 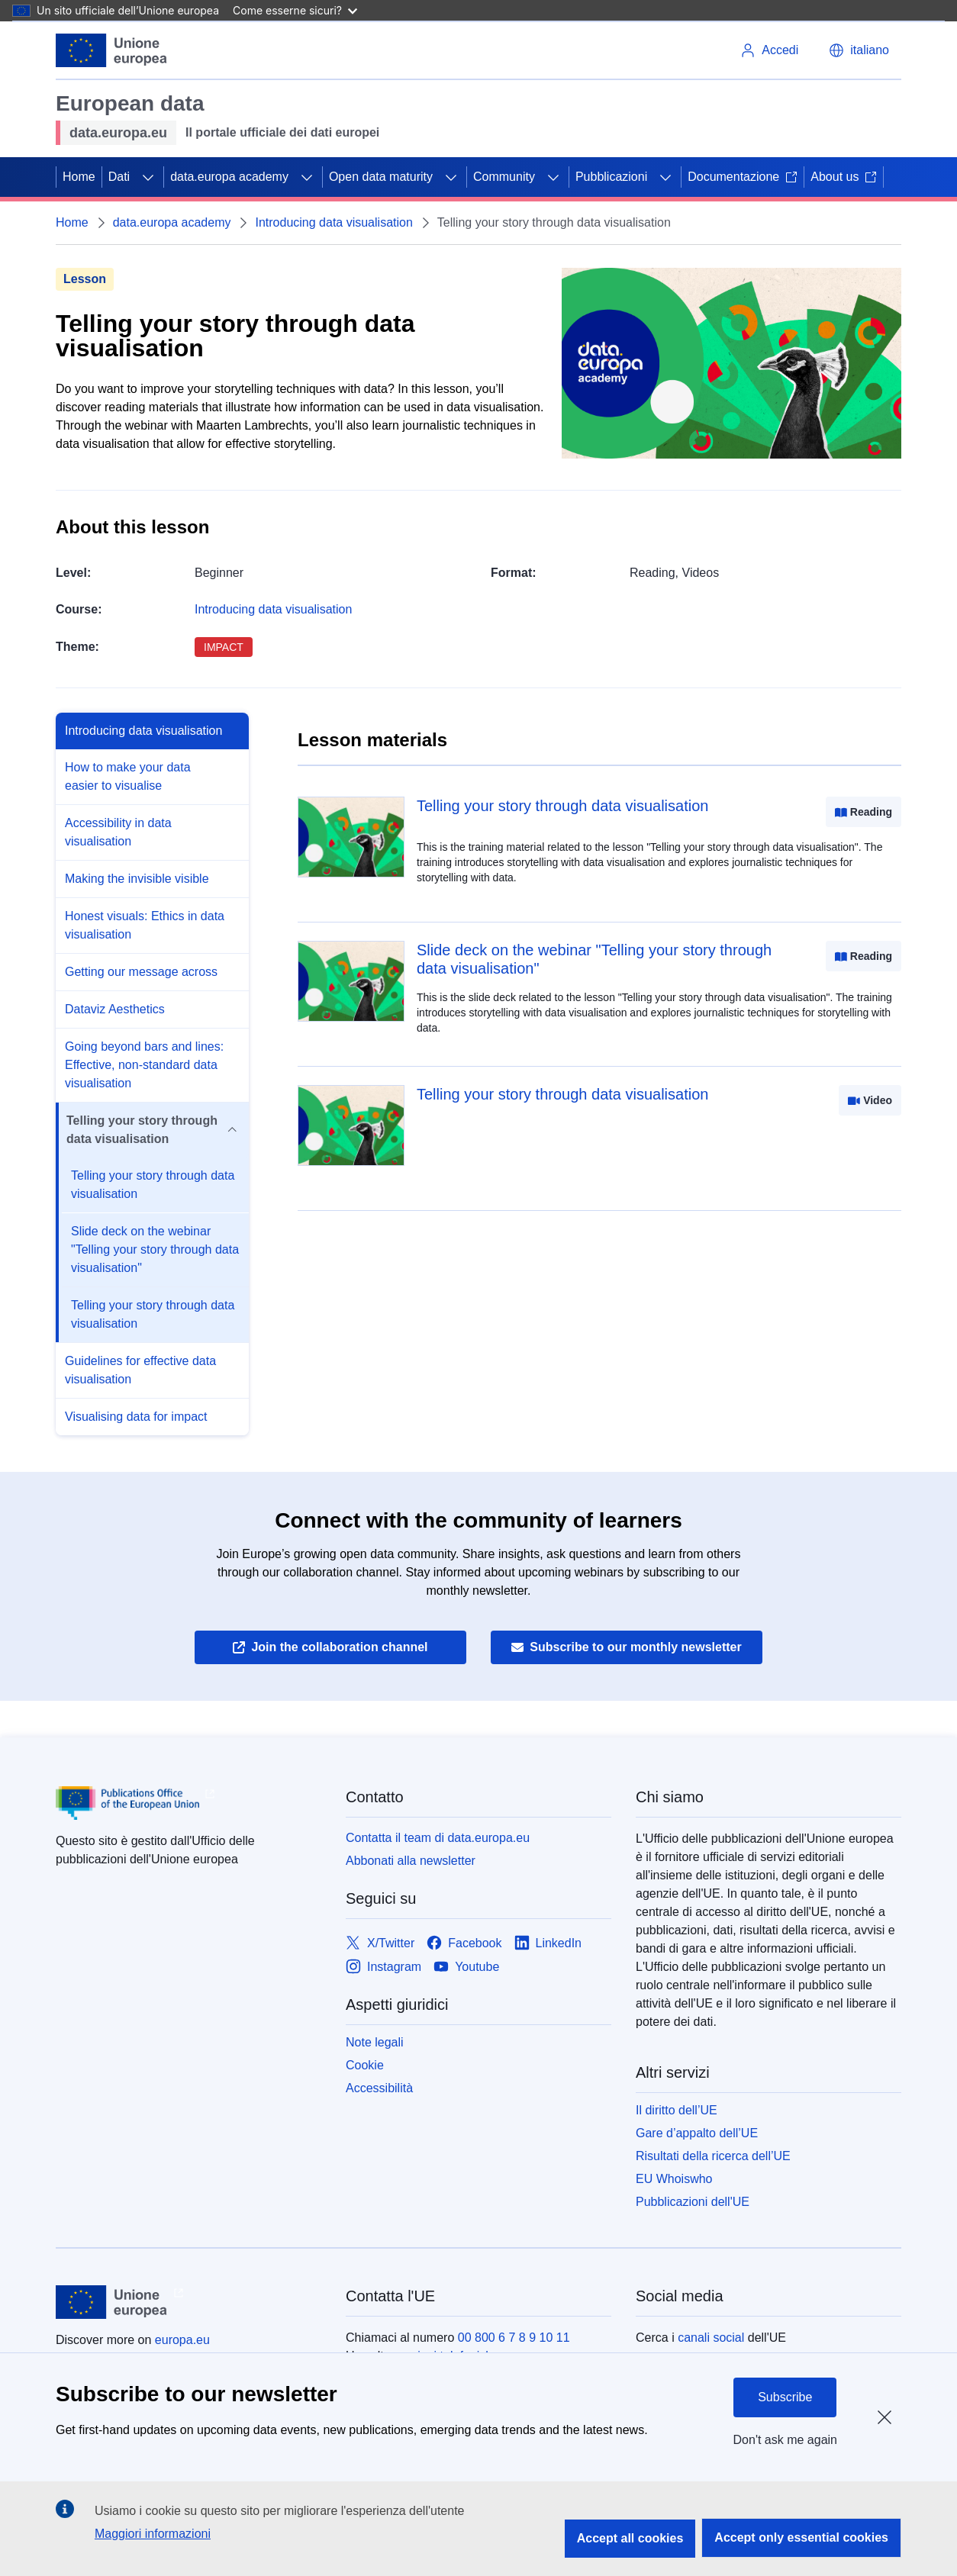 What do you see at coordinates (119, 176) in the screenshot?
I see `Dati` at bounding box center [119, 176].